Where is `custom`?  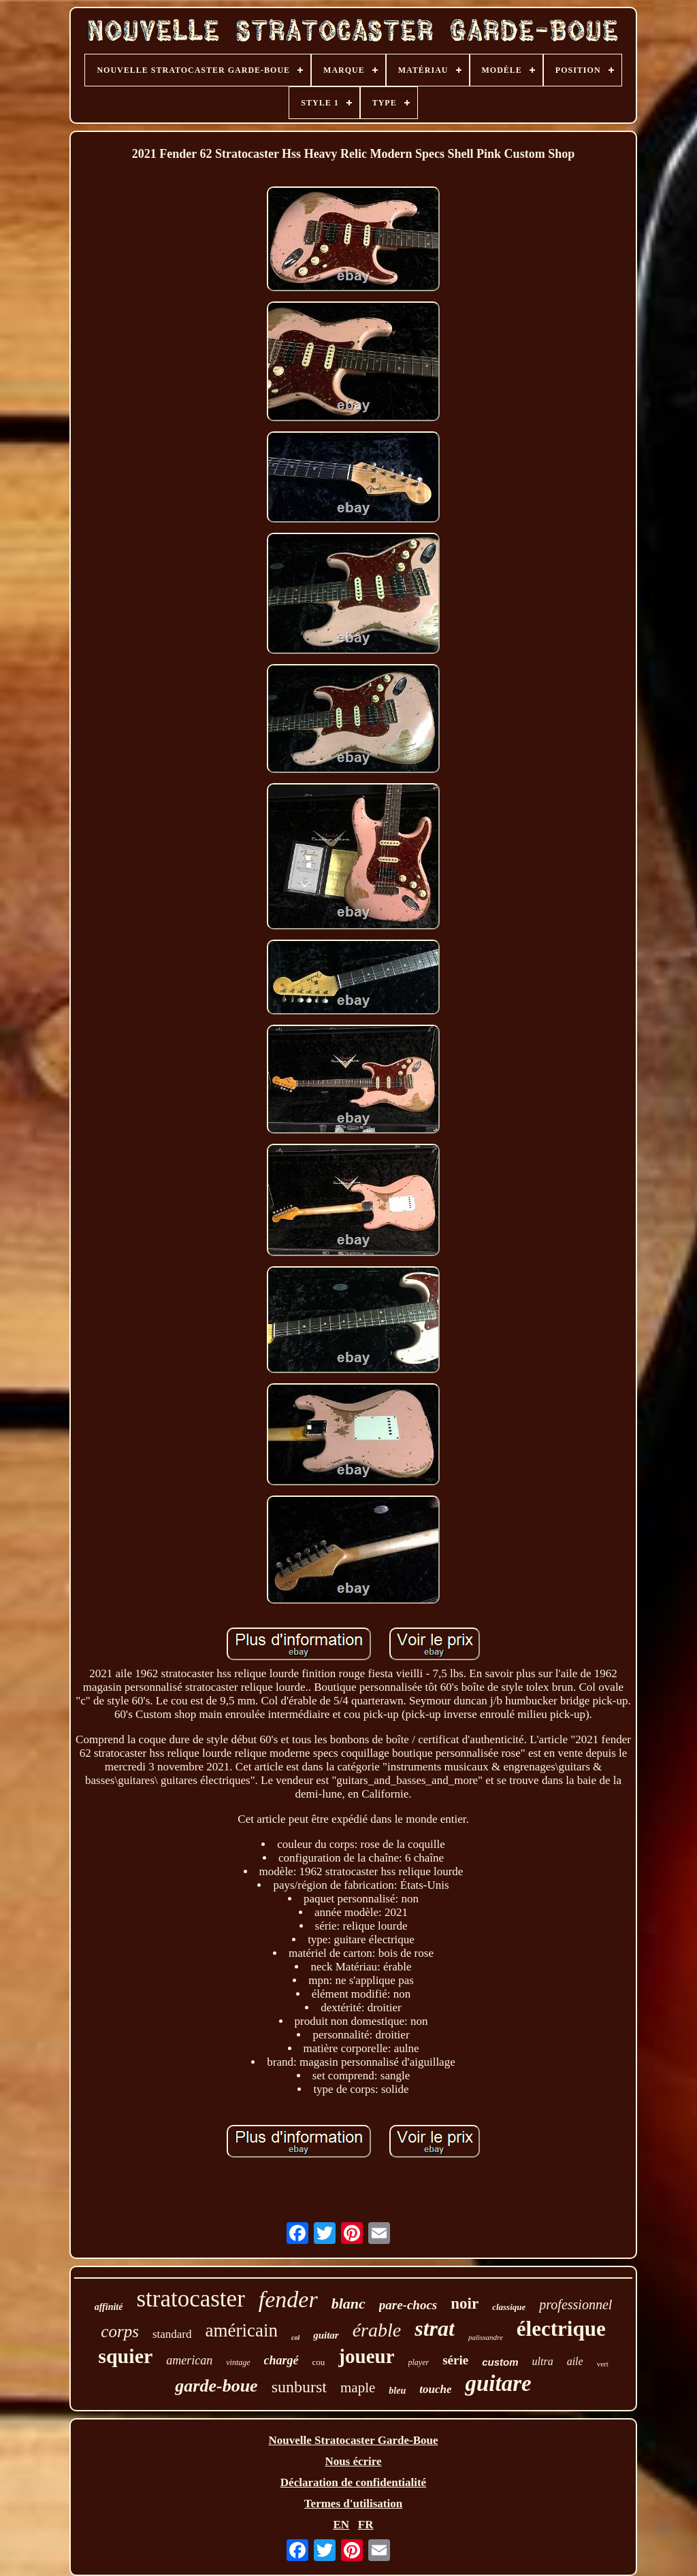 custom is located at coordinates (500, 2362).